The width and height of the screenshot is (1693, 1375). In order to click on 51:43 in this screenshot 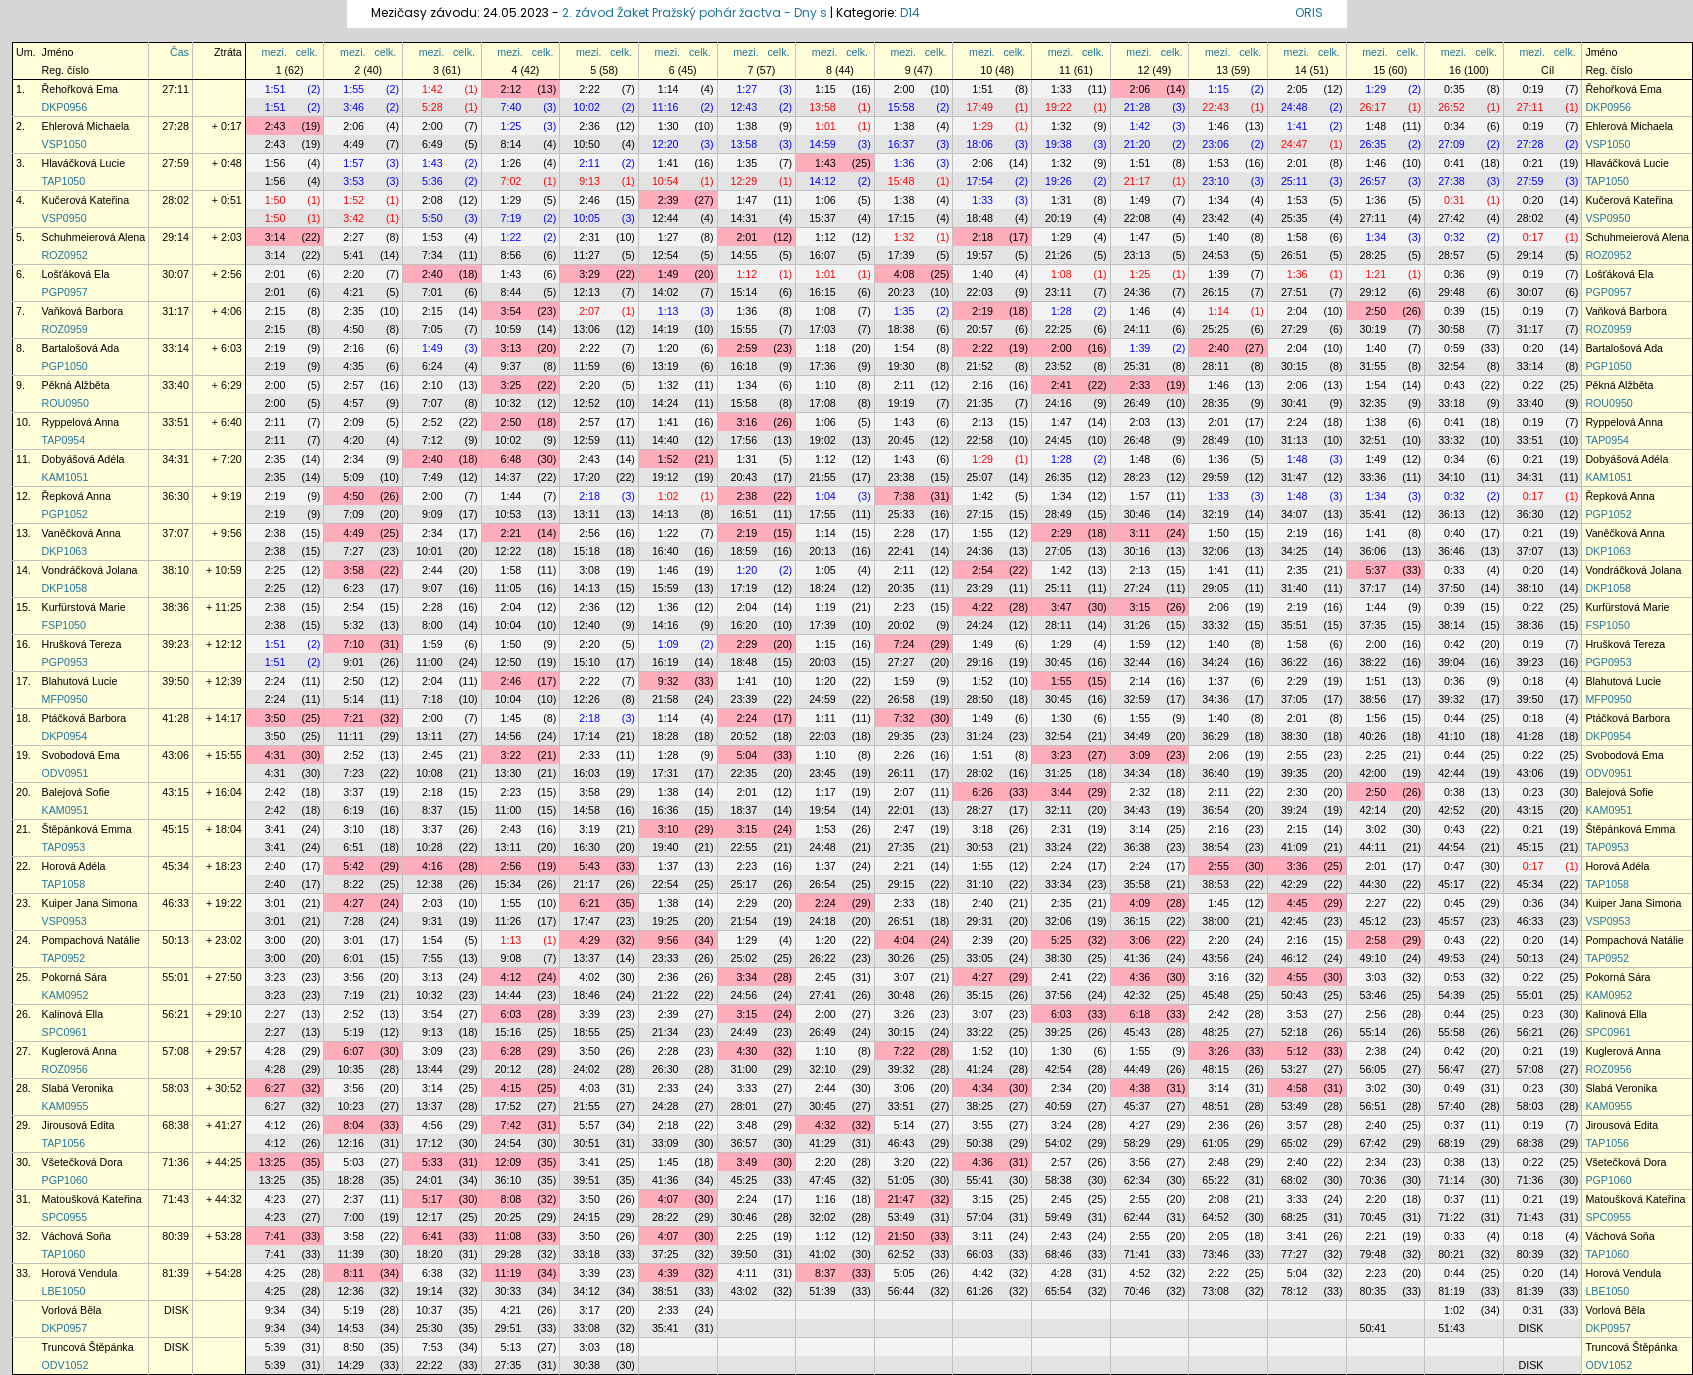, I will do `click(1451, 1328)`.